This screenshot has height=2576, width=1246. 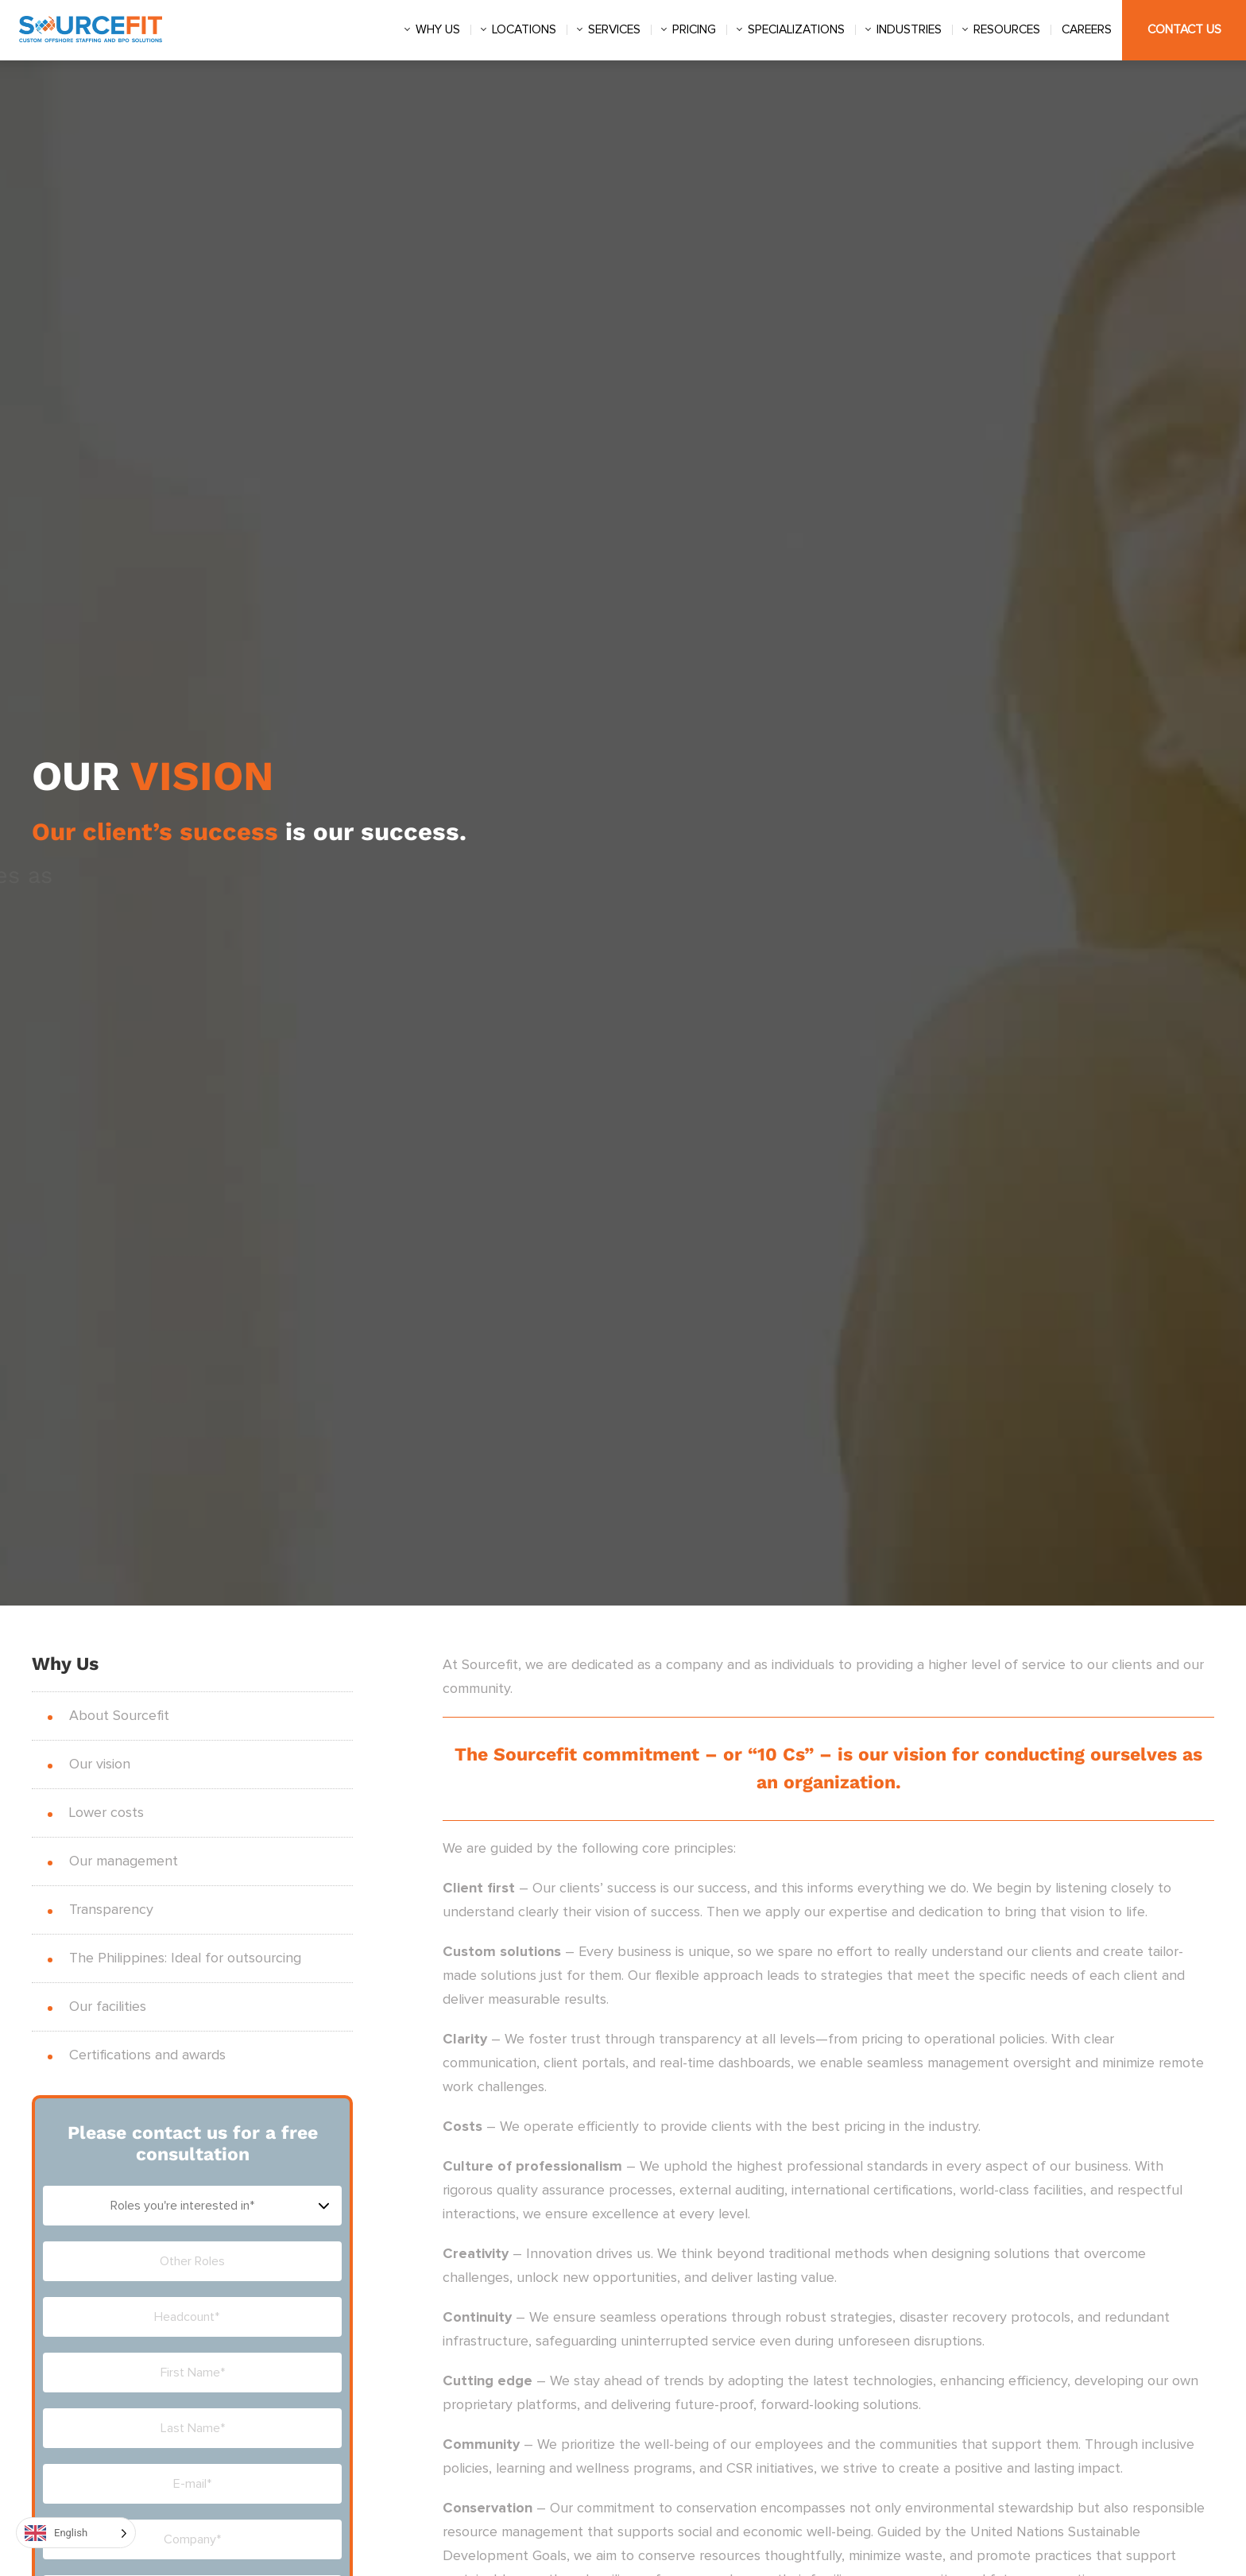 I want to click on Transparency, so click(x=111, y=1910).